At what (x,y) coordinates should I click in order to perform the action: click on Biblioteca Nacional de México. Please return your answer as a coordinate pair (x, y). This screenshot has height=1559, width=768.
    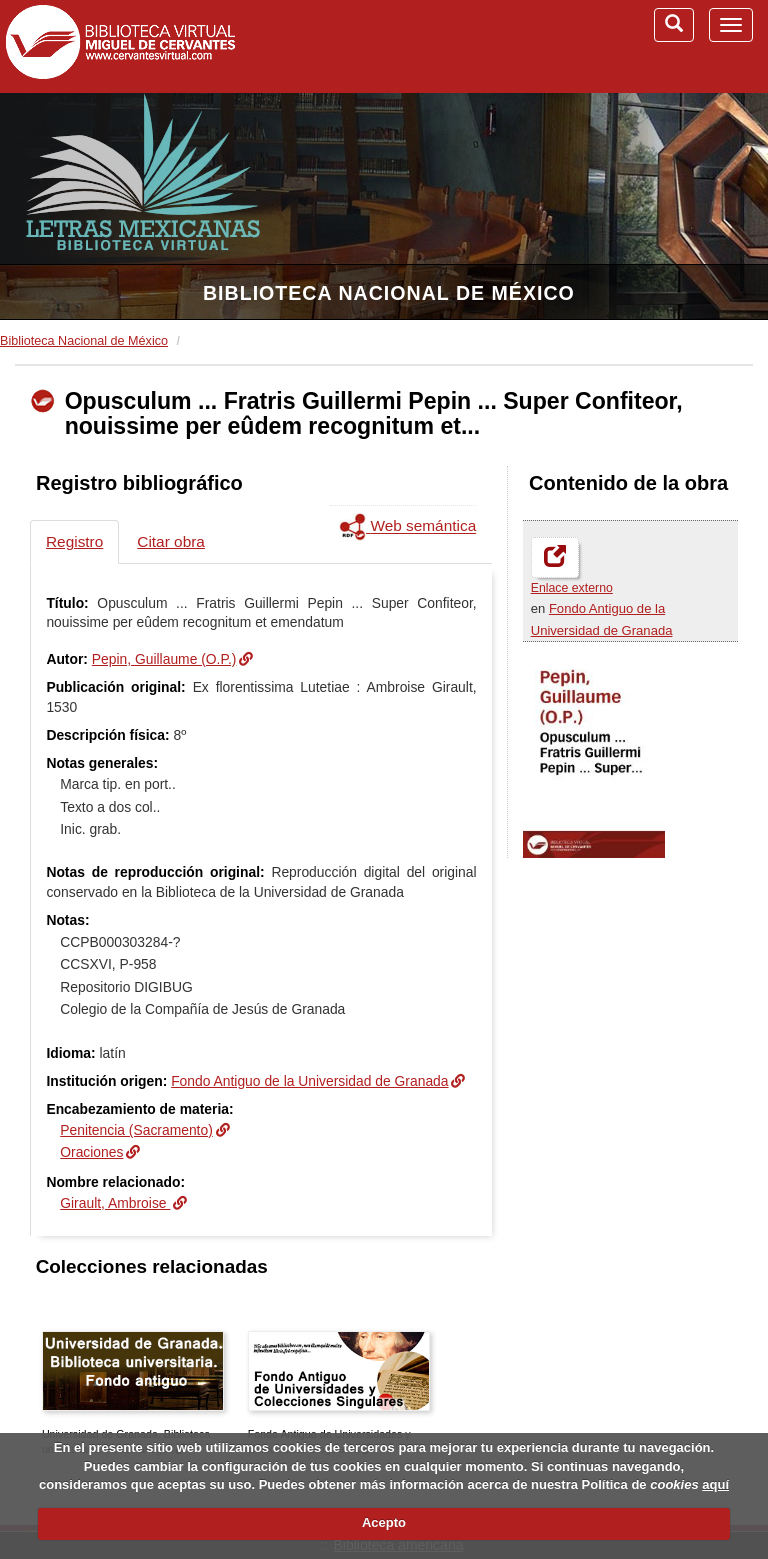
    Looking at the image, I should click on (389, 293).